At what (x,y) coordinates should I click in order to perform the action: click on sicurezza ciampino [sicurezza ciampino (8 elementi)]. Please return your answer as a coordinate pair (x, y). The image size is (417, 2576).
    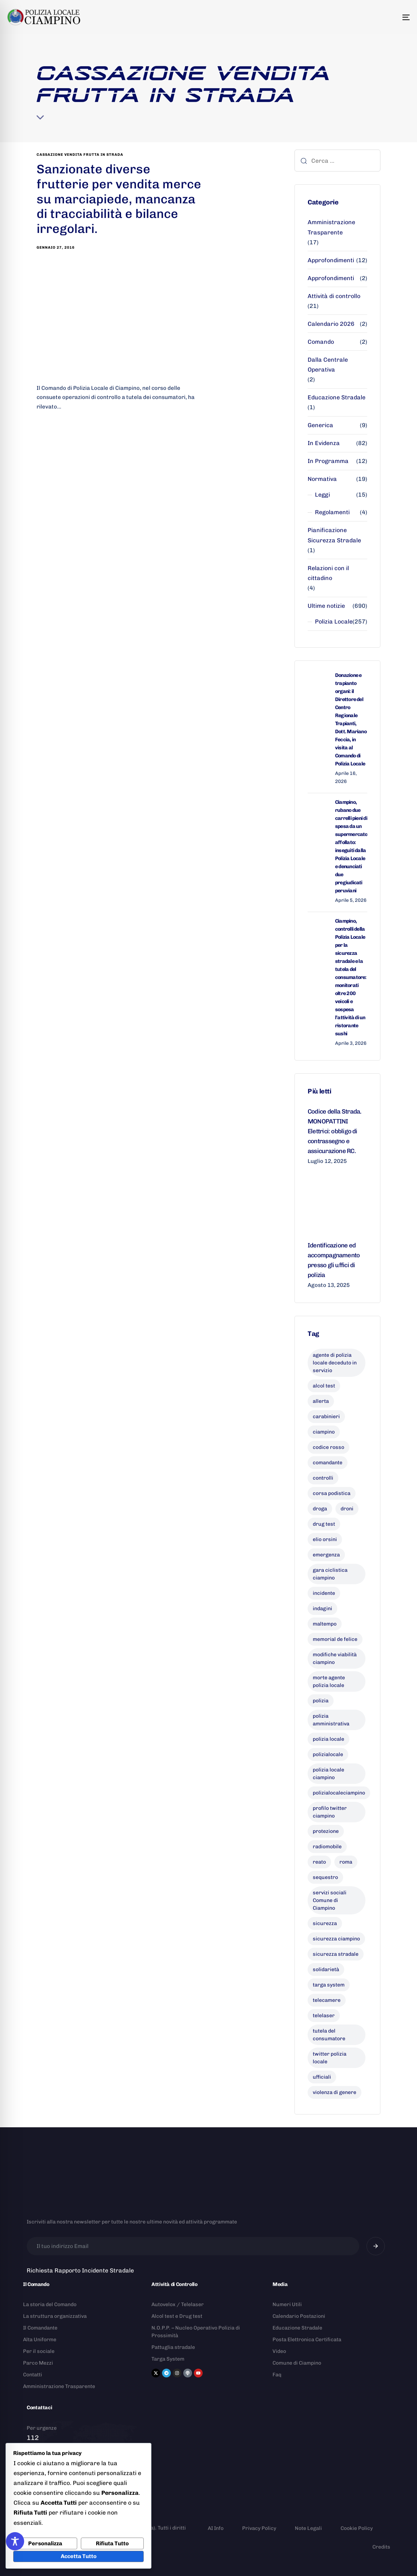
    Looking at the image, I should click on (336, 1939).